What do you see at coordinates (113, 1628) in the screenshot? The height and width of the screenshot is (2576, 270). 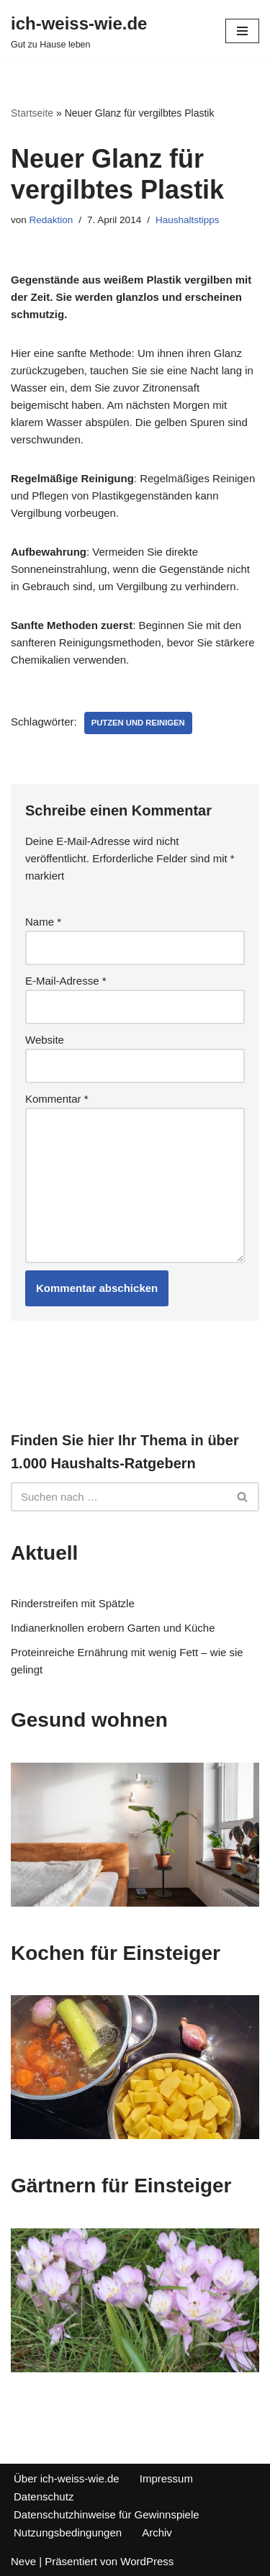 I see `Indianerknollen erobern Garten und Küche` at bounding box center [113, 1628].